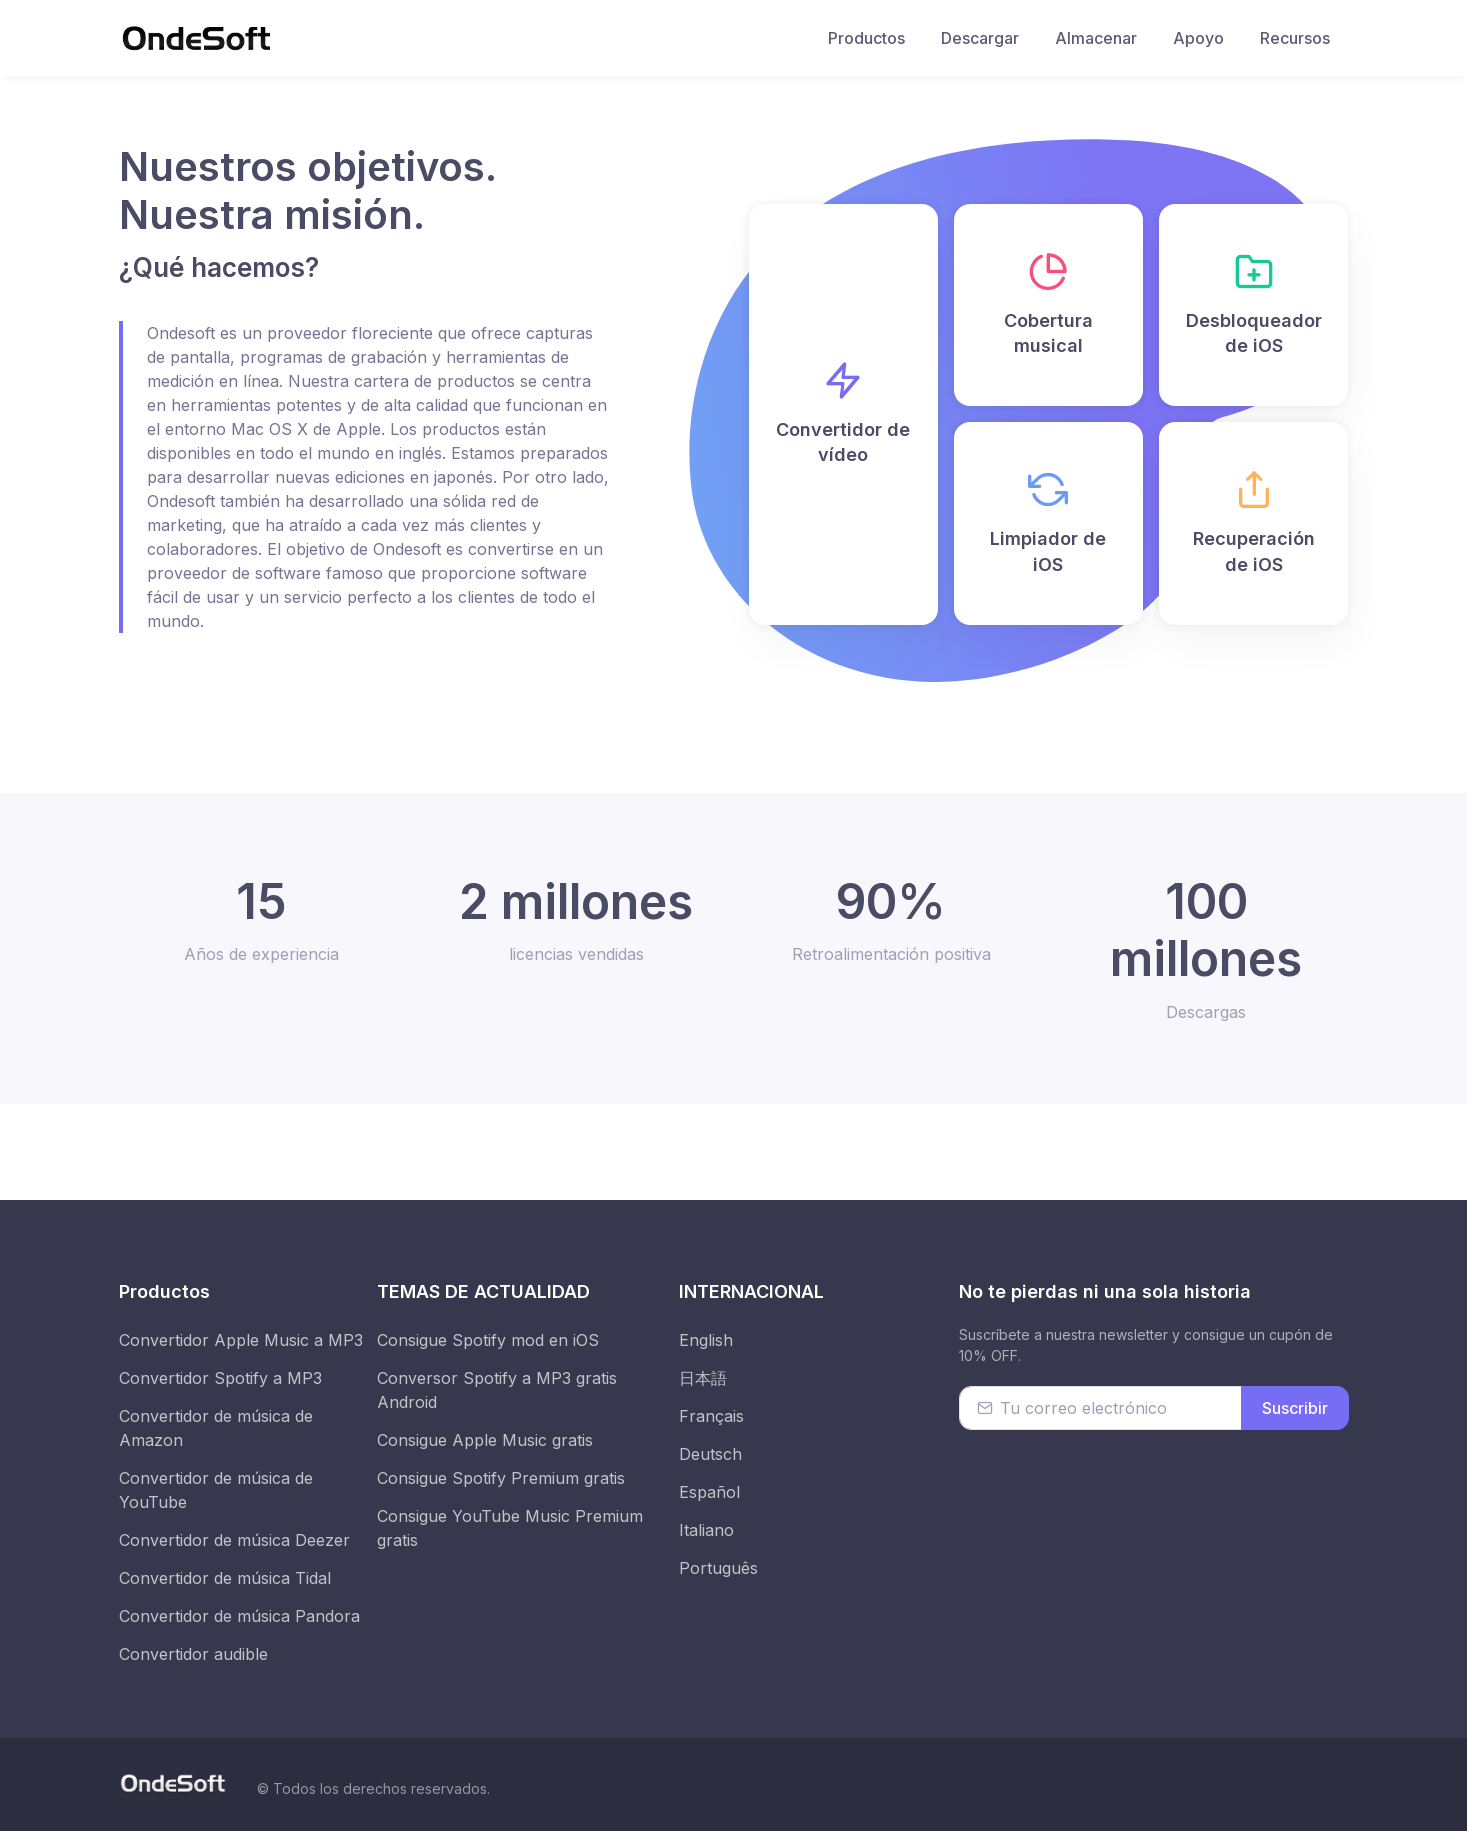 The height and width of the screenshot is (1831, 1467). I want to click on Français, so click(711, 1416).